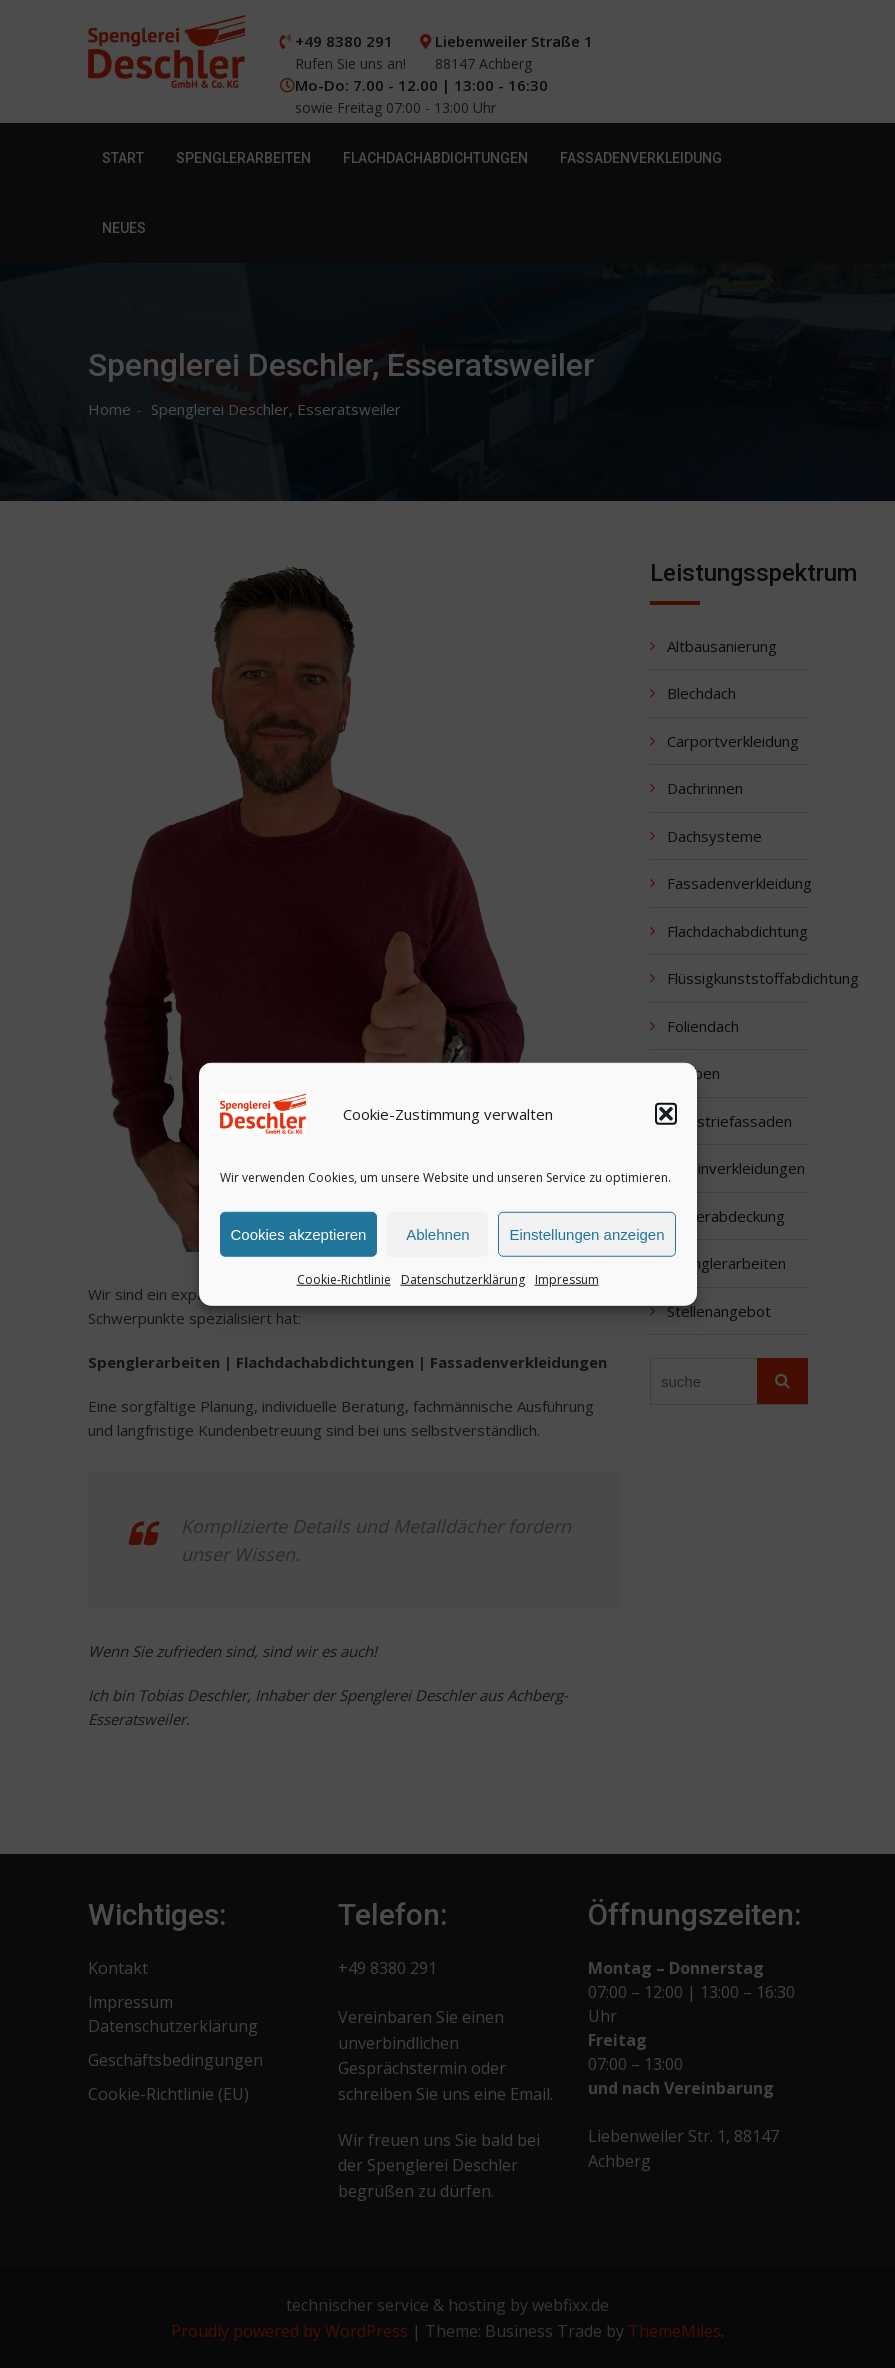  What do you see at coordinates (344, 1281) in the screenshot?
I see `Cookie-Richtlinie` at bounding box center [344, 1281].